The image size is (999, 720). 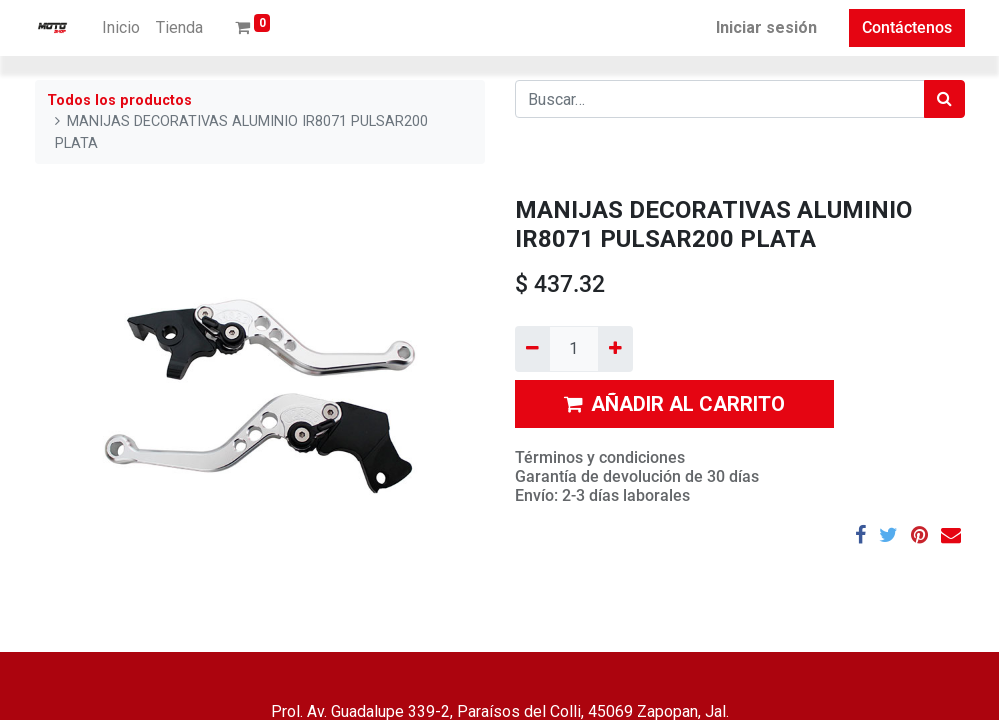 I want to click on [Agregue uno], so click(x=615, y=349).